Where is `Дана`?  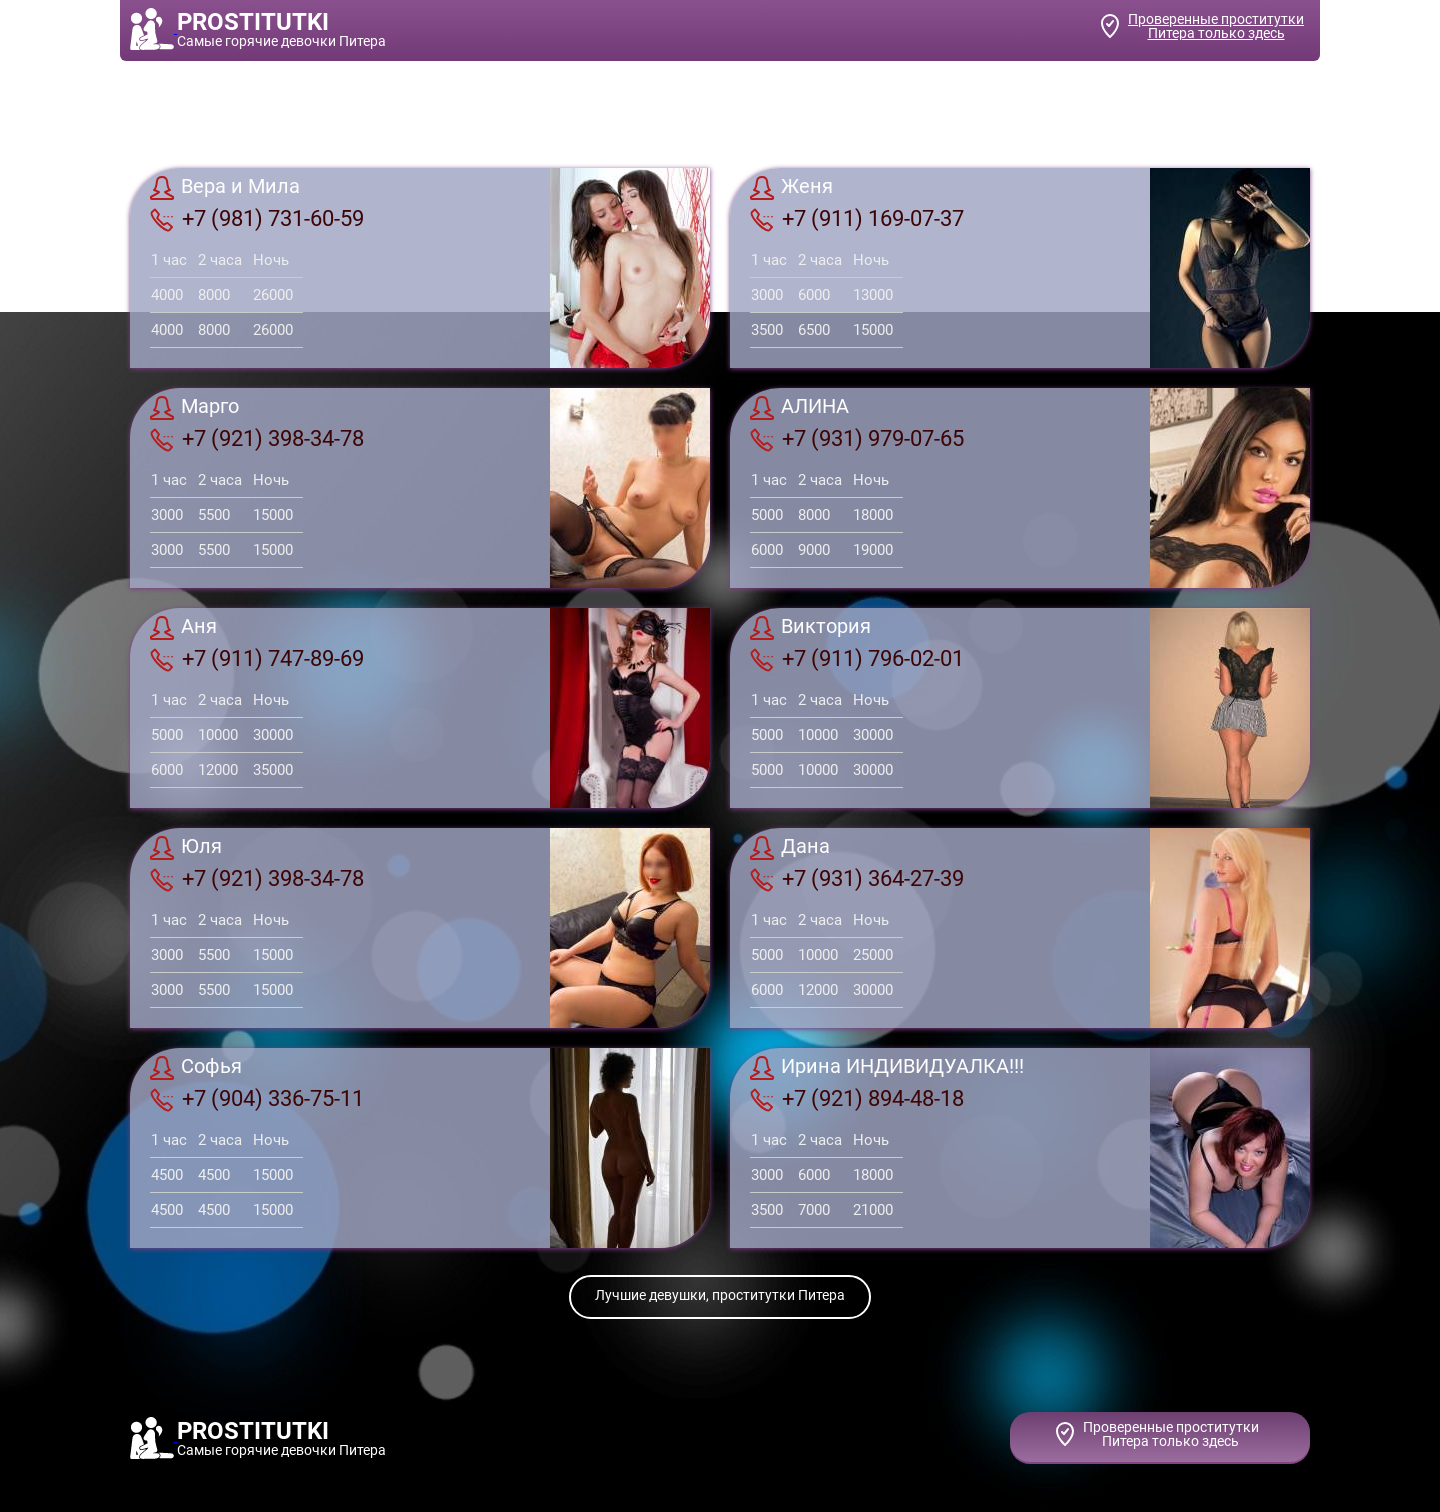
Дана is located at coordinates (790, 848).